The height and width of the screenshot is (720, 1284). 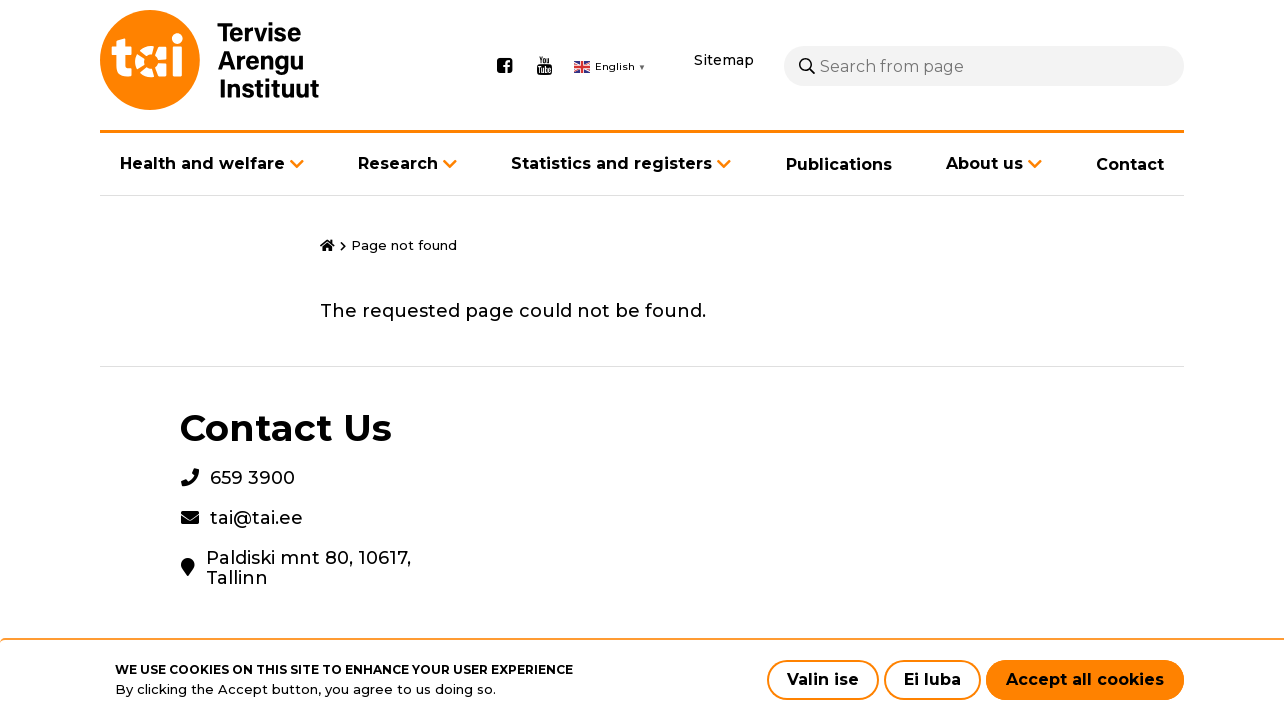 What do you see at coordinates (286, 427) in the screenshot?
I see `Contact Us` at bounding box center [286, 427].